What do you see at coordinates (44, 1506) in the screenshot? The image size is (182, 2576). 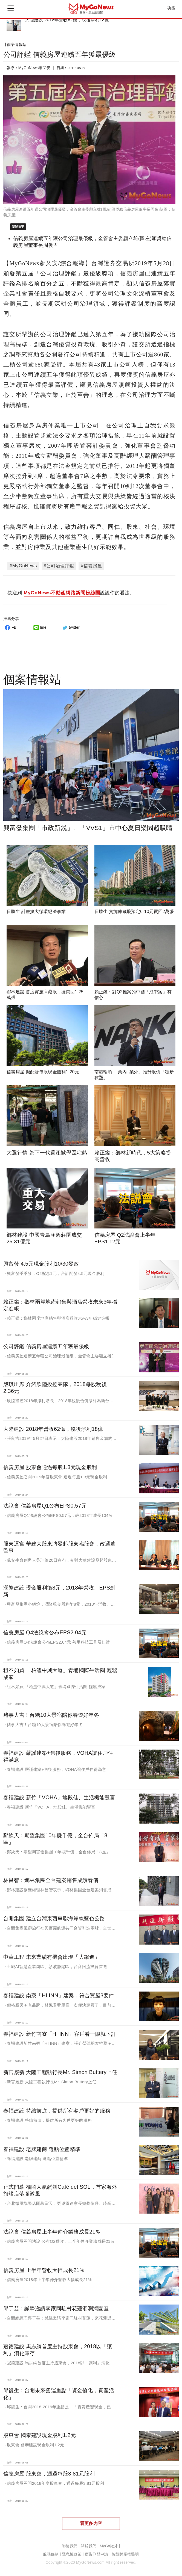 I see `法說會 信義房屋Q1公布EPS0.57元` at bounding box center [44, 1506].